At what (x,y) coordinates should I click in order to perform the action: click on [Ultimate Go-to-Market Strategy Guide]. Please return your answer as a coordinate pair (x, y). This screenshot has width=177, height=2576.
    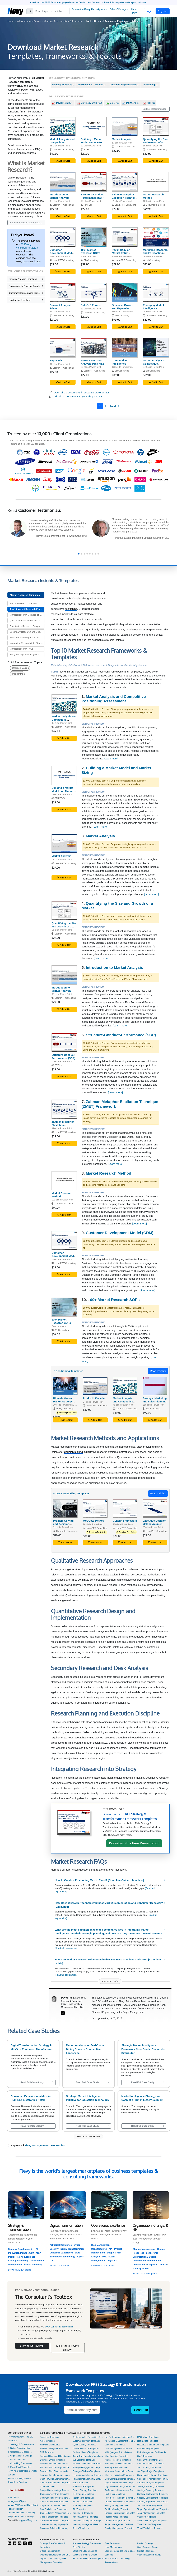
    Looking at the image, I should click on (65, 1386).